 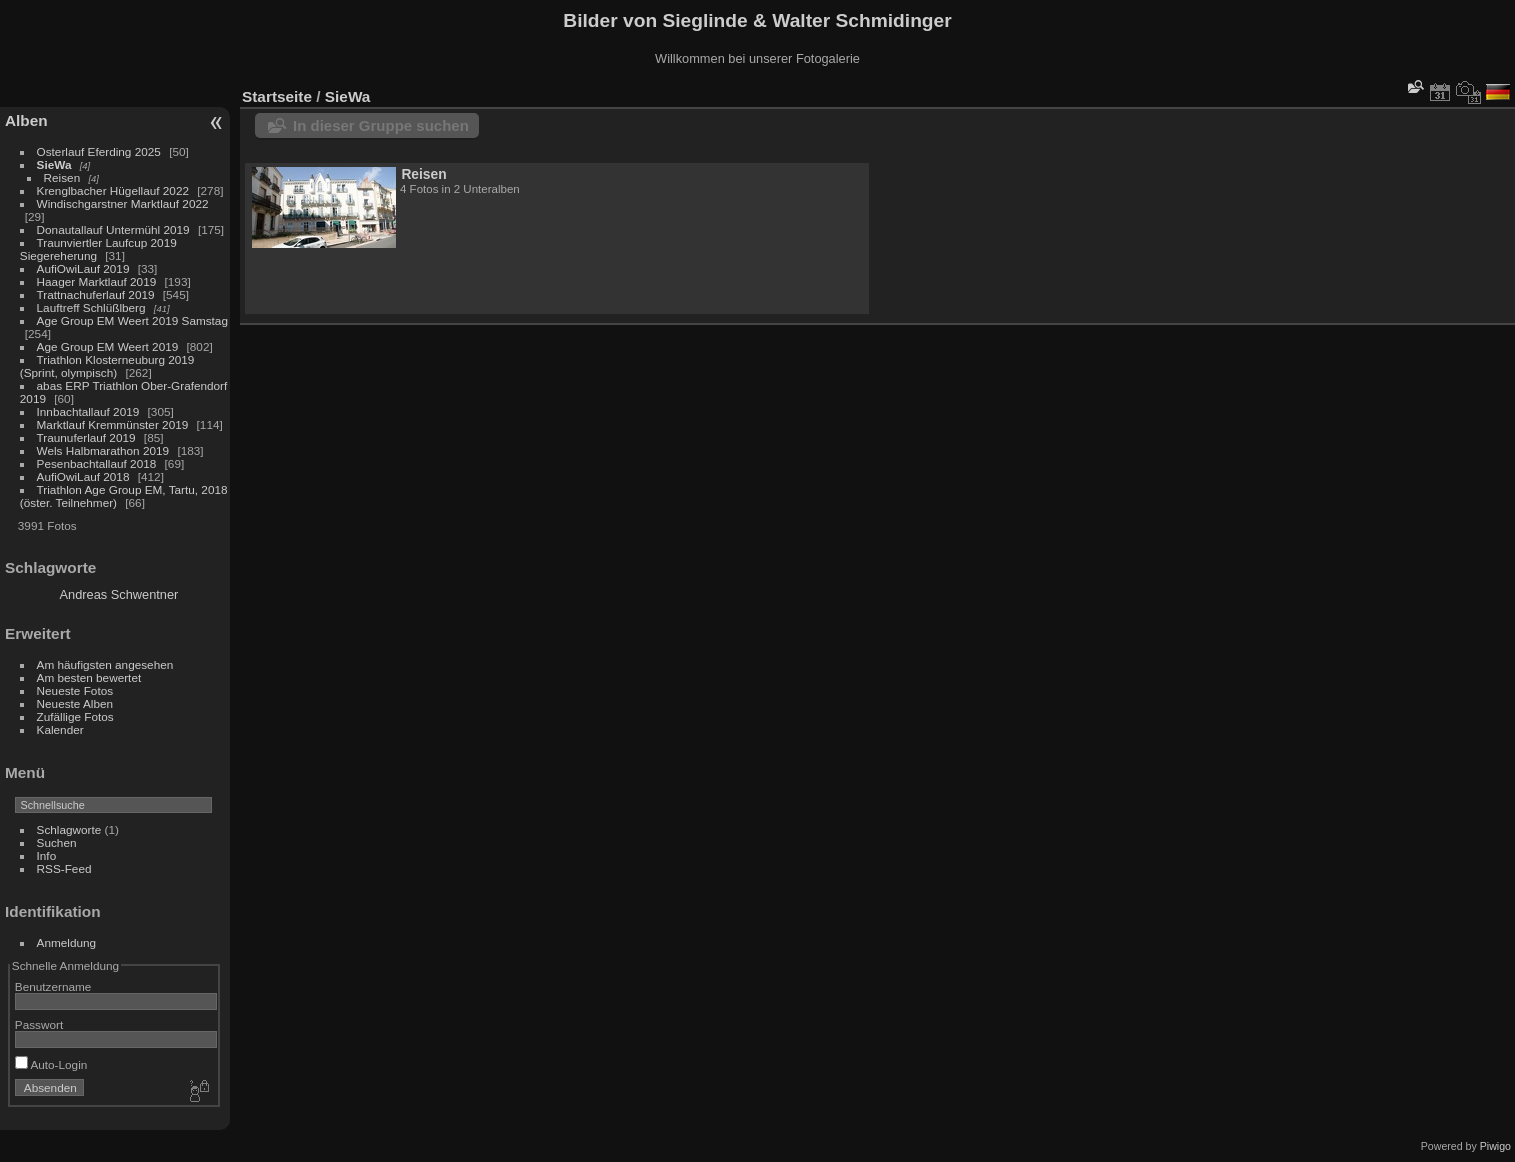 I want to click on Marktlauf Kremmünster 2019, so click(x=113, y=424).